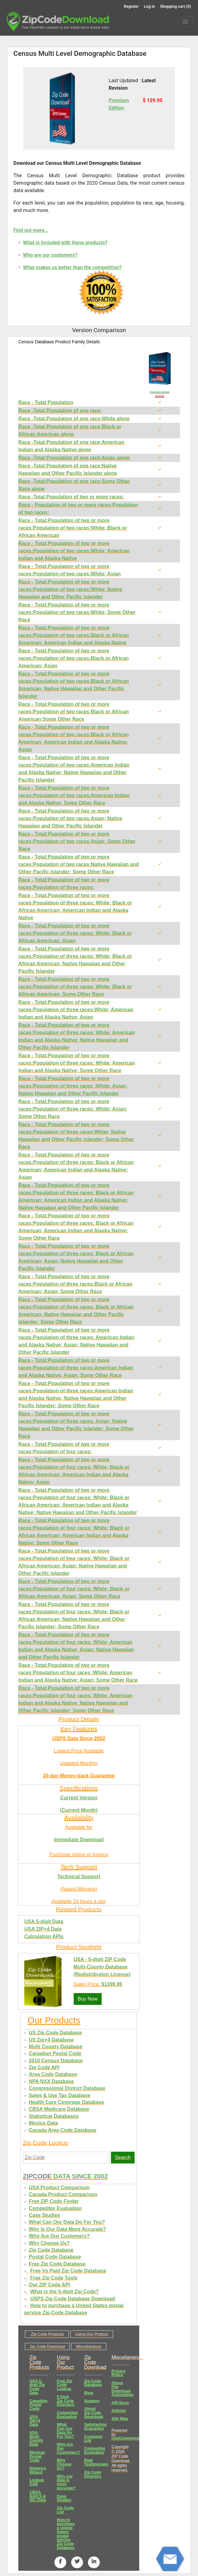 This screenshot has width=198, height=2576. I want to click on Why Choose Us?, so click(49, 2243).